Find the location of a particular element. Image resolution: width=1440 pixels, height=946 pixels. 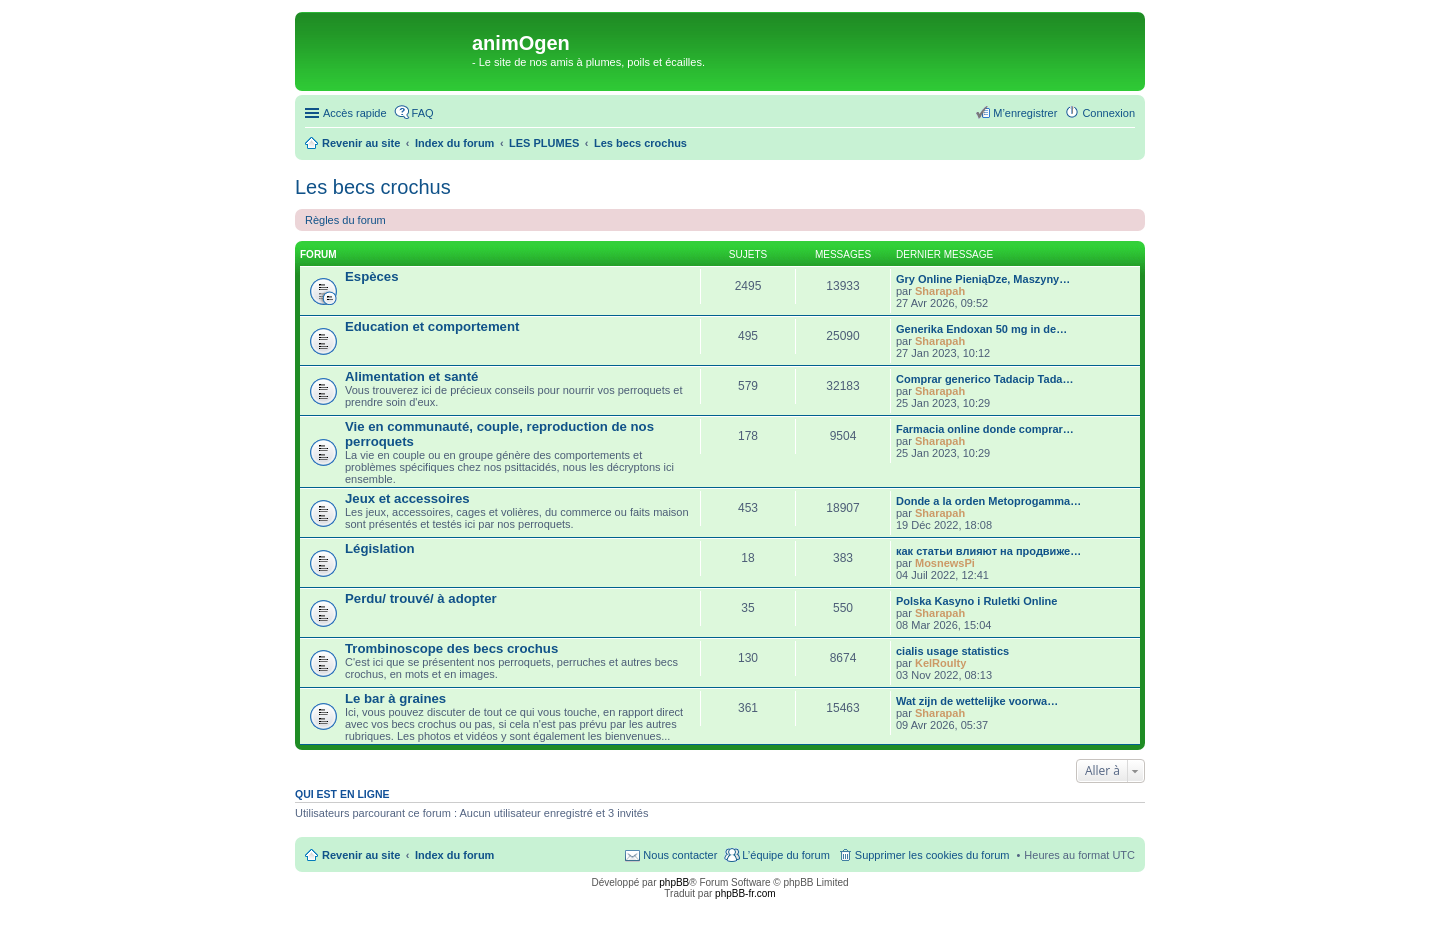

Espèces is located at coordinates (372, 276).